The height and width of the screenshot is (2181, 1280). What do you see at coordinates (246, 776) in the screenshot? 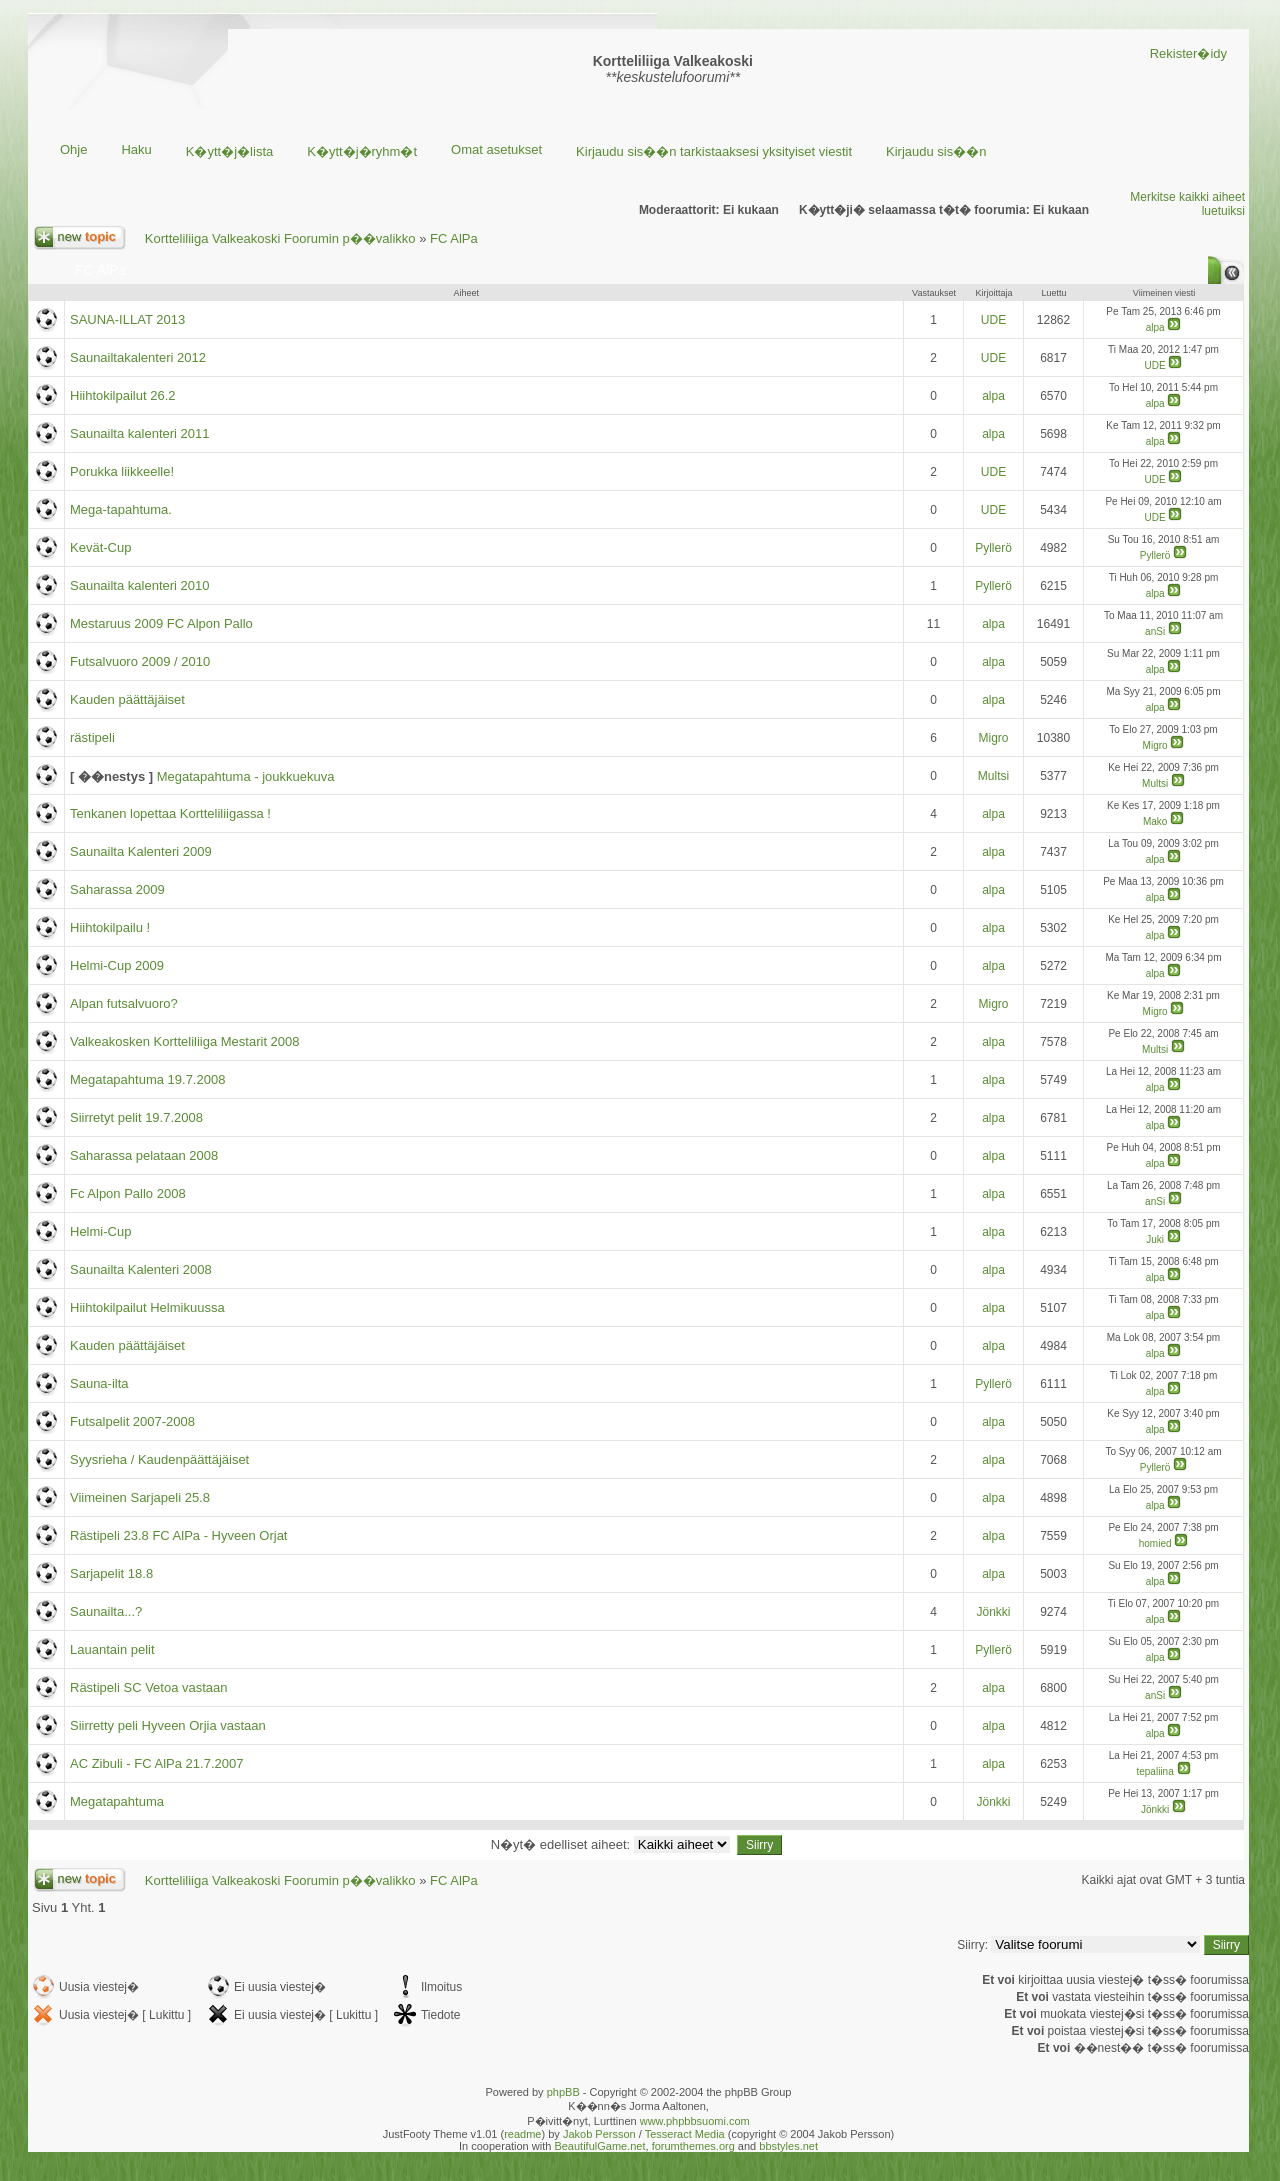
I see `Megatapahtuma - joukkuekuva` at bounding box center [246, 776].